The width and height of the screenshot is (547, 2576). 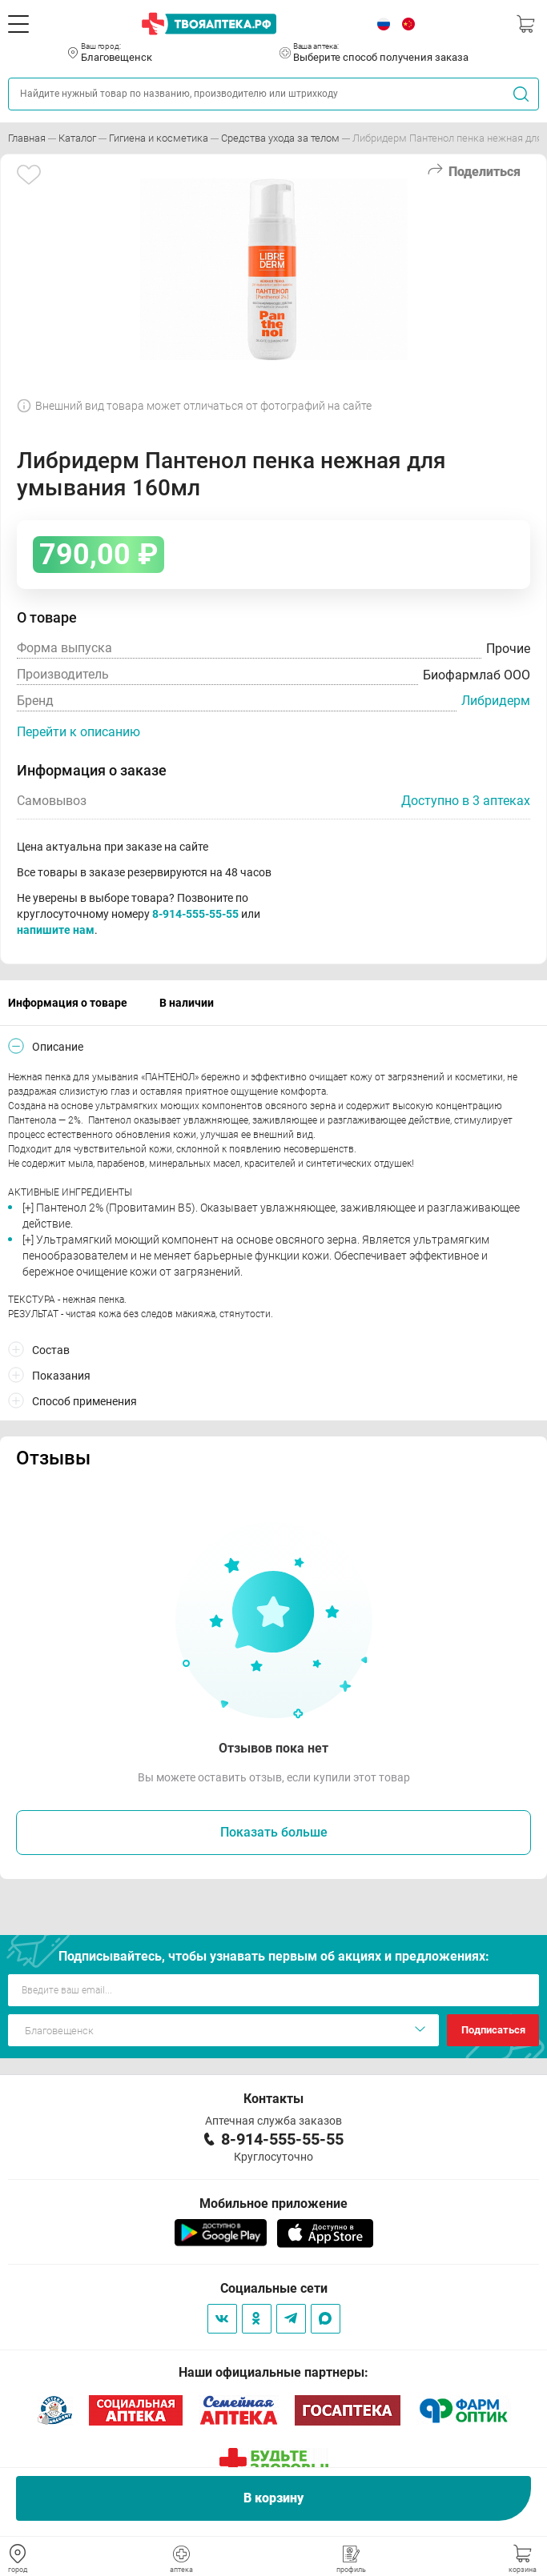 I want to click on 8-914-555-55-55, so click(x=195, y=913).